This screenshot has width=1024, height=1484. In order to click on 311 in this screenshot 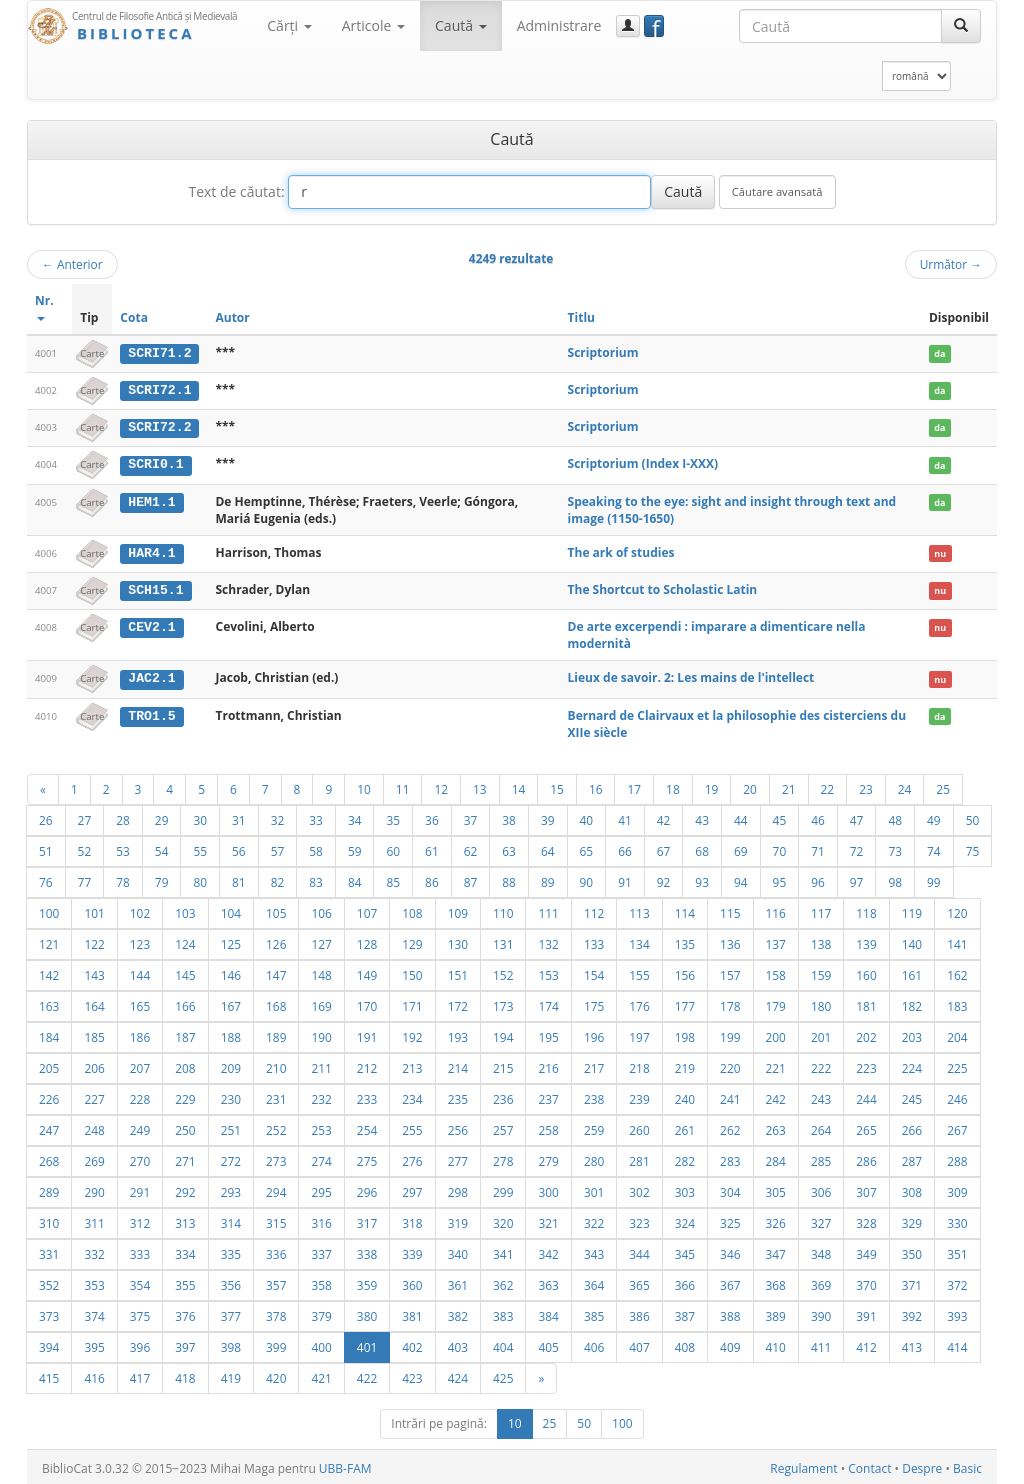, I will do `click(94, 1220)`.